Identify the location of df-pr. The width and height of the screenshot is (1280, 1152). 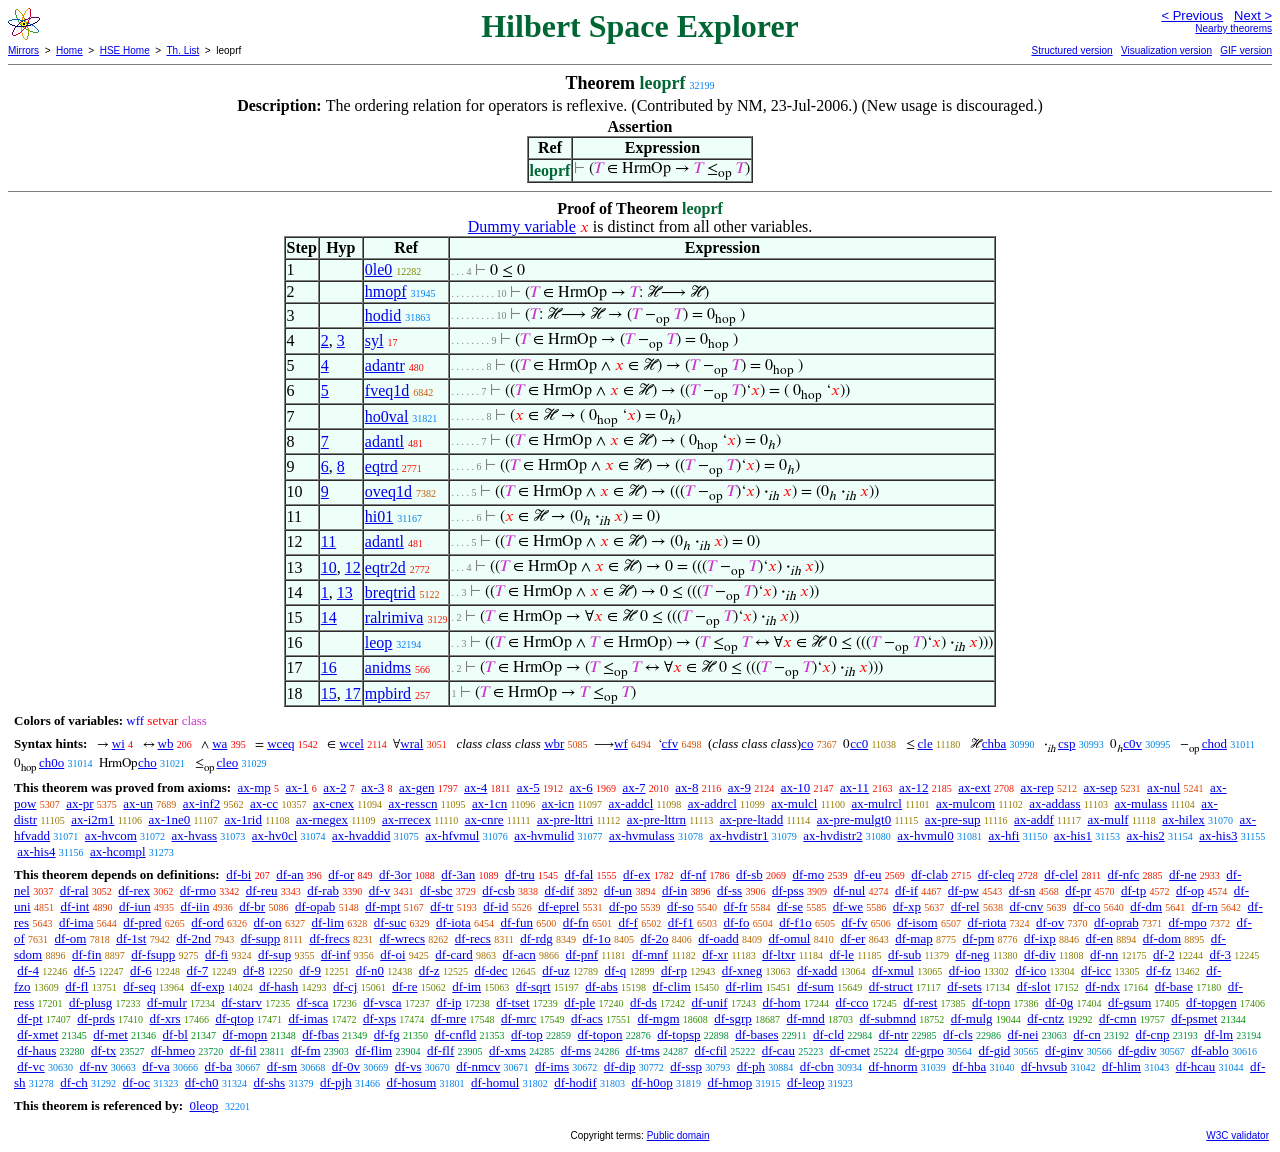
(1078, 890).